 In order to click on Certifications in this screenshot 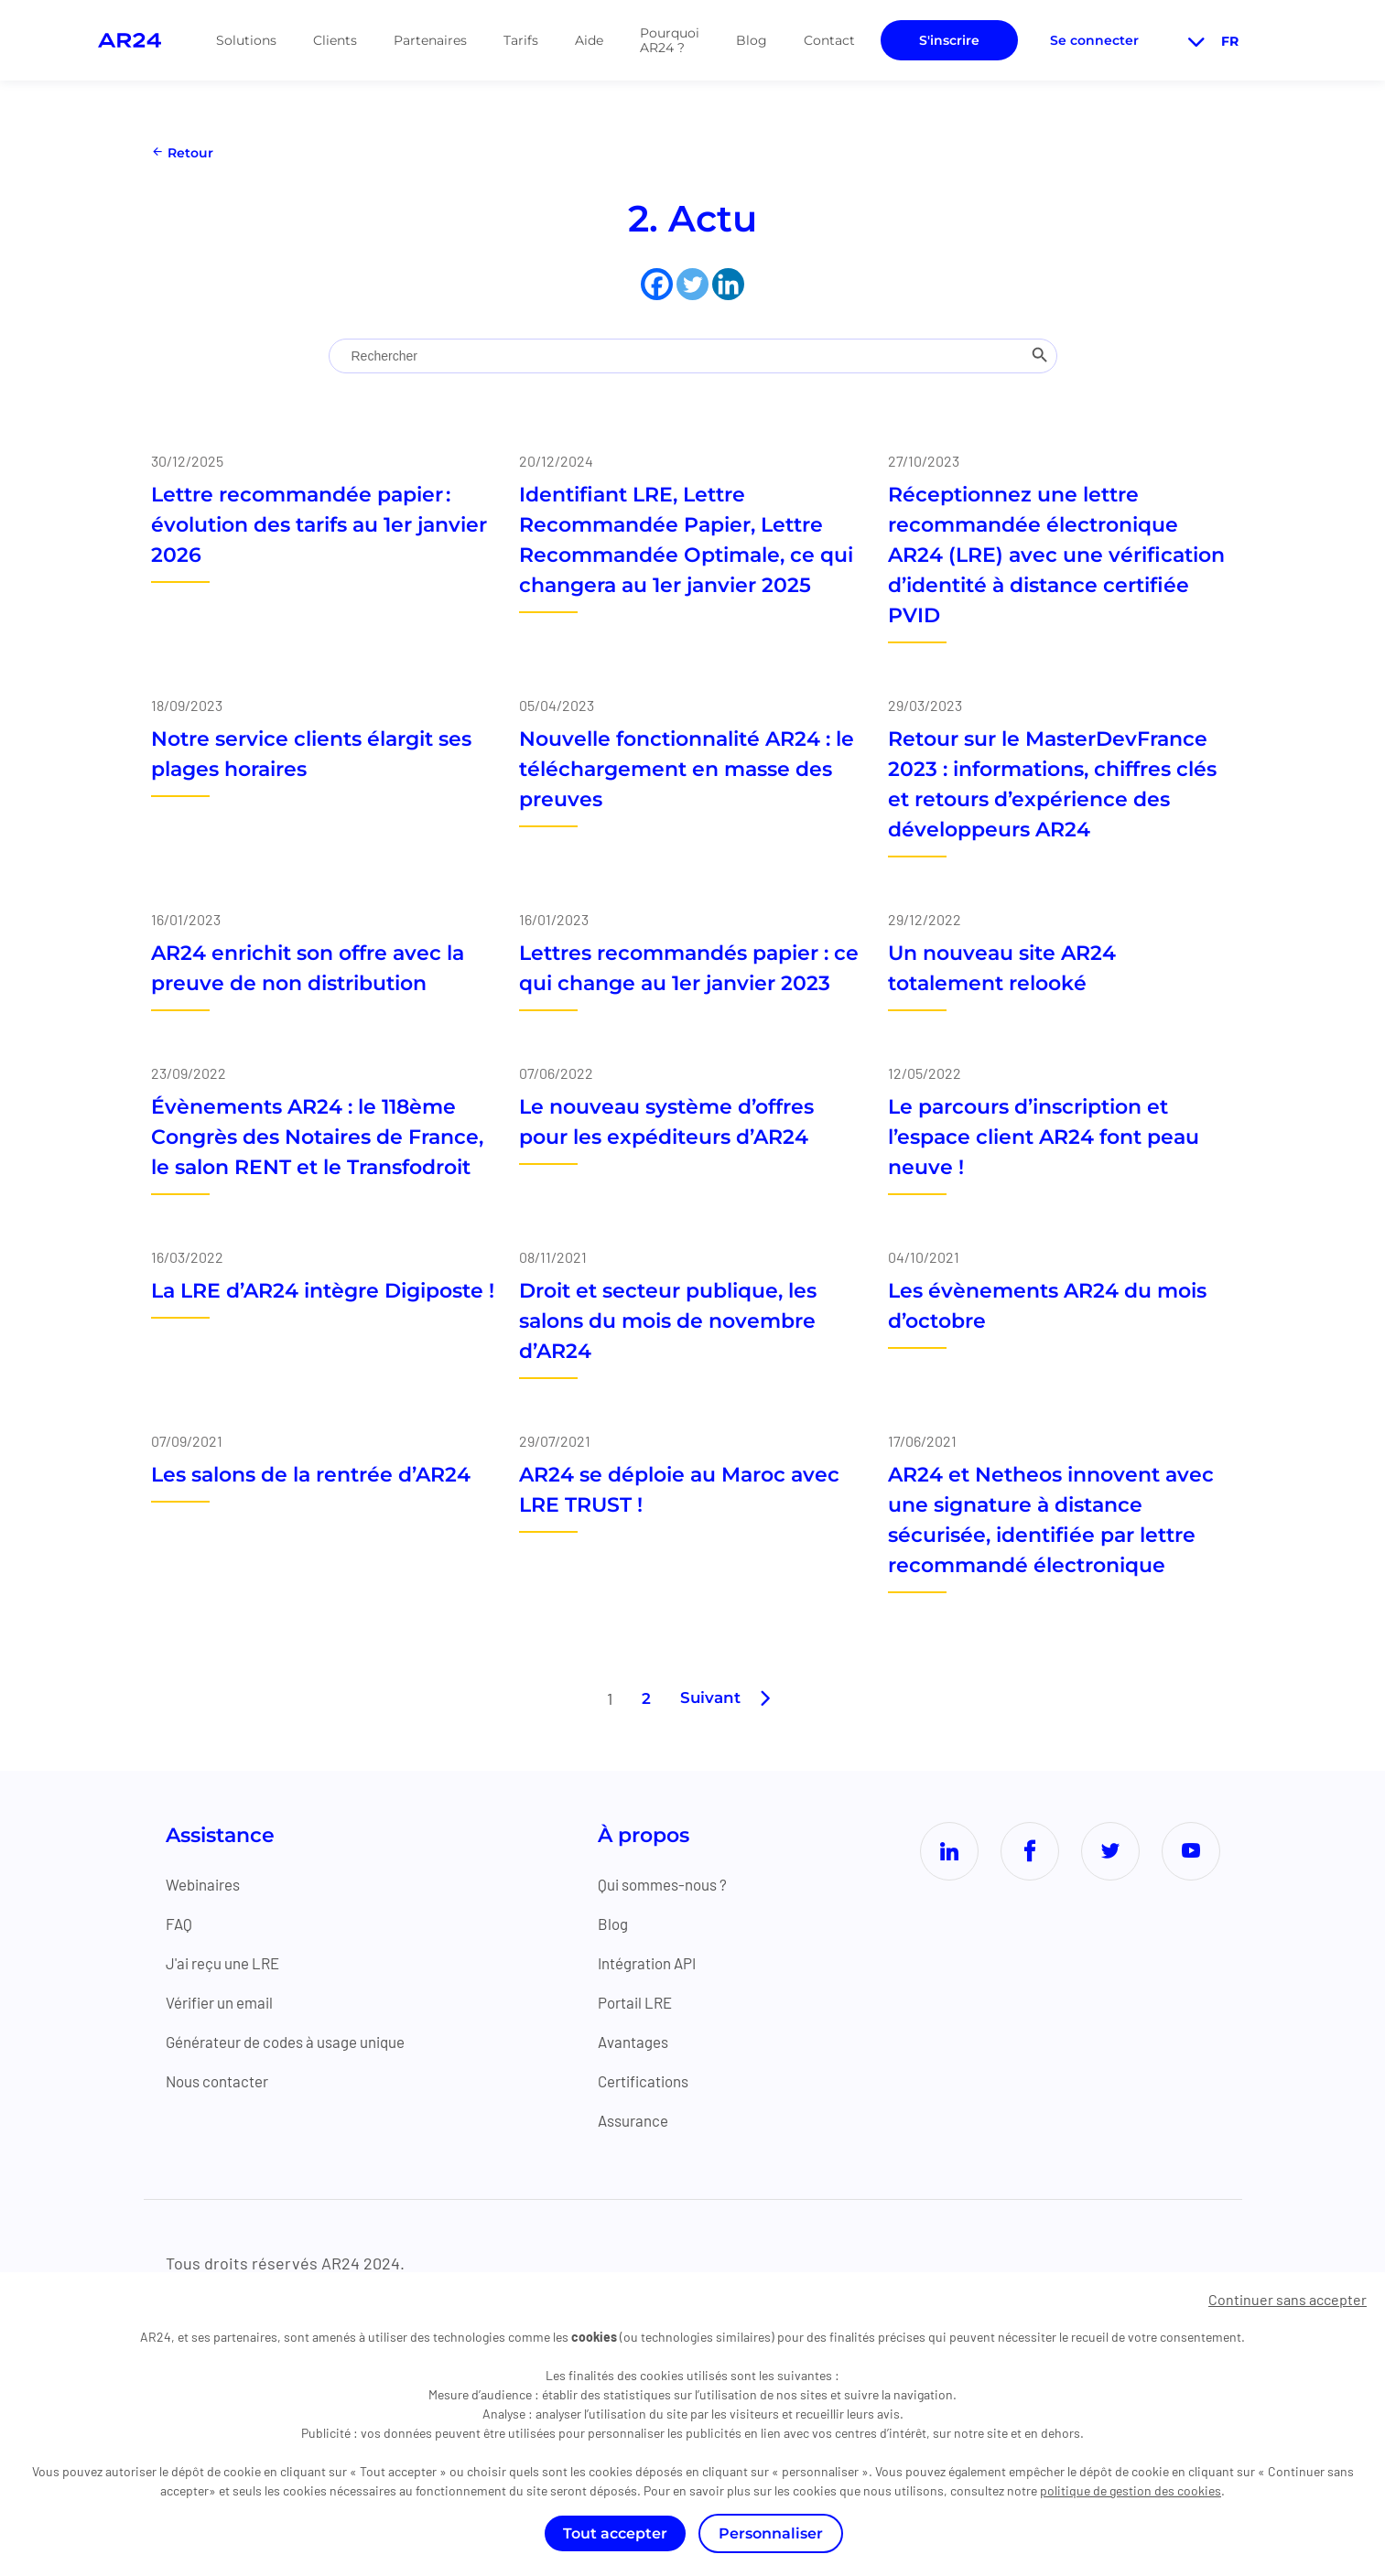, I will do `click(655, 2081)`.